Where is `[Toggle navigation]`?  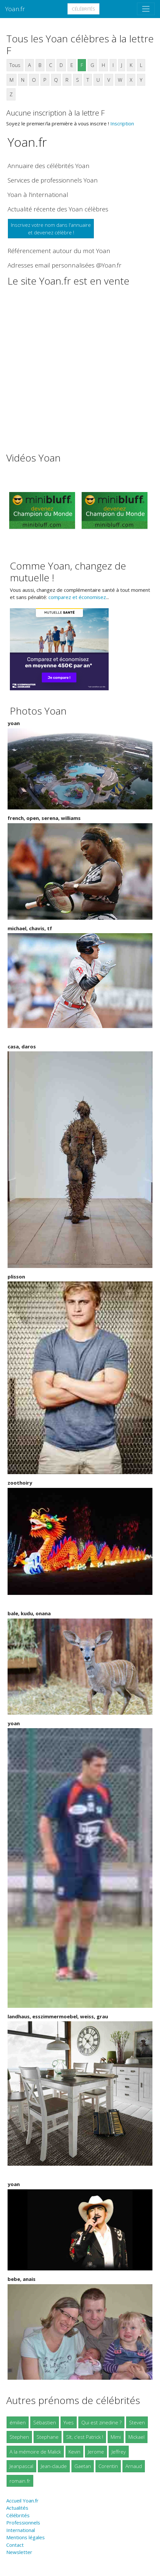
[Toggle navigation] is located at coordinates (146, 9).